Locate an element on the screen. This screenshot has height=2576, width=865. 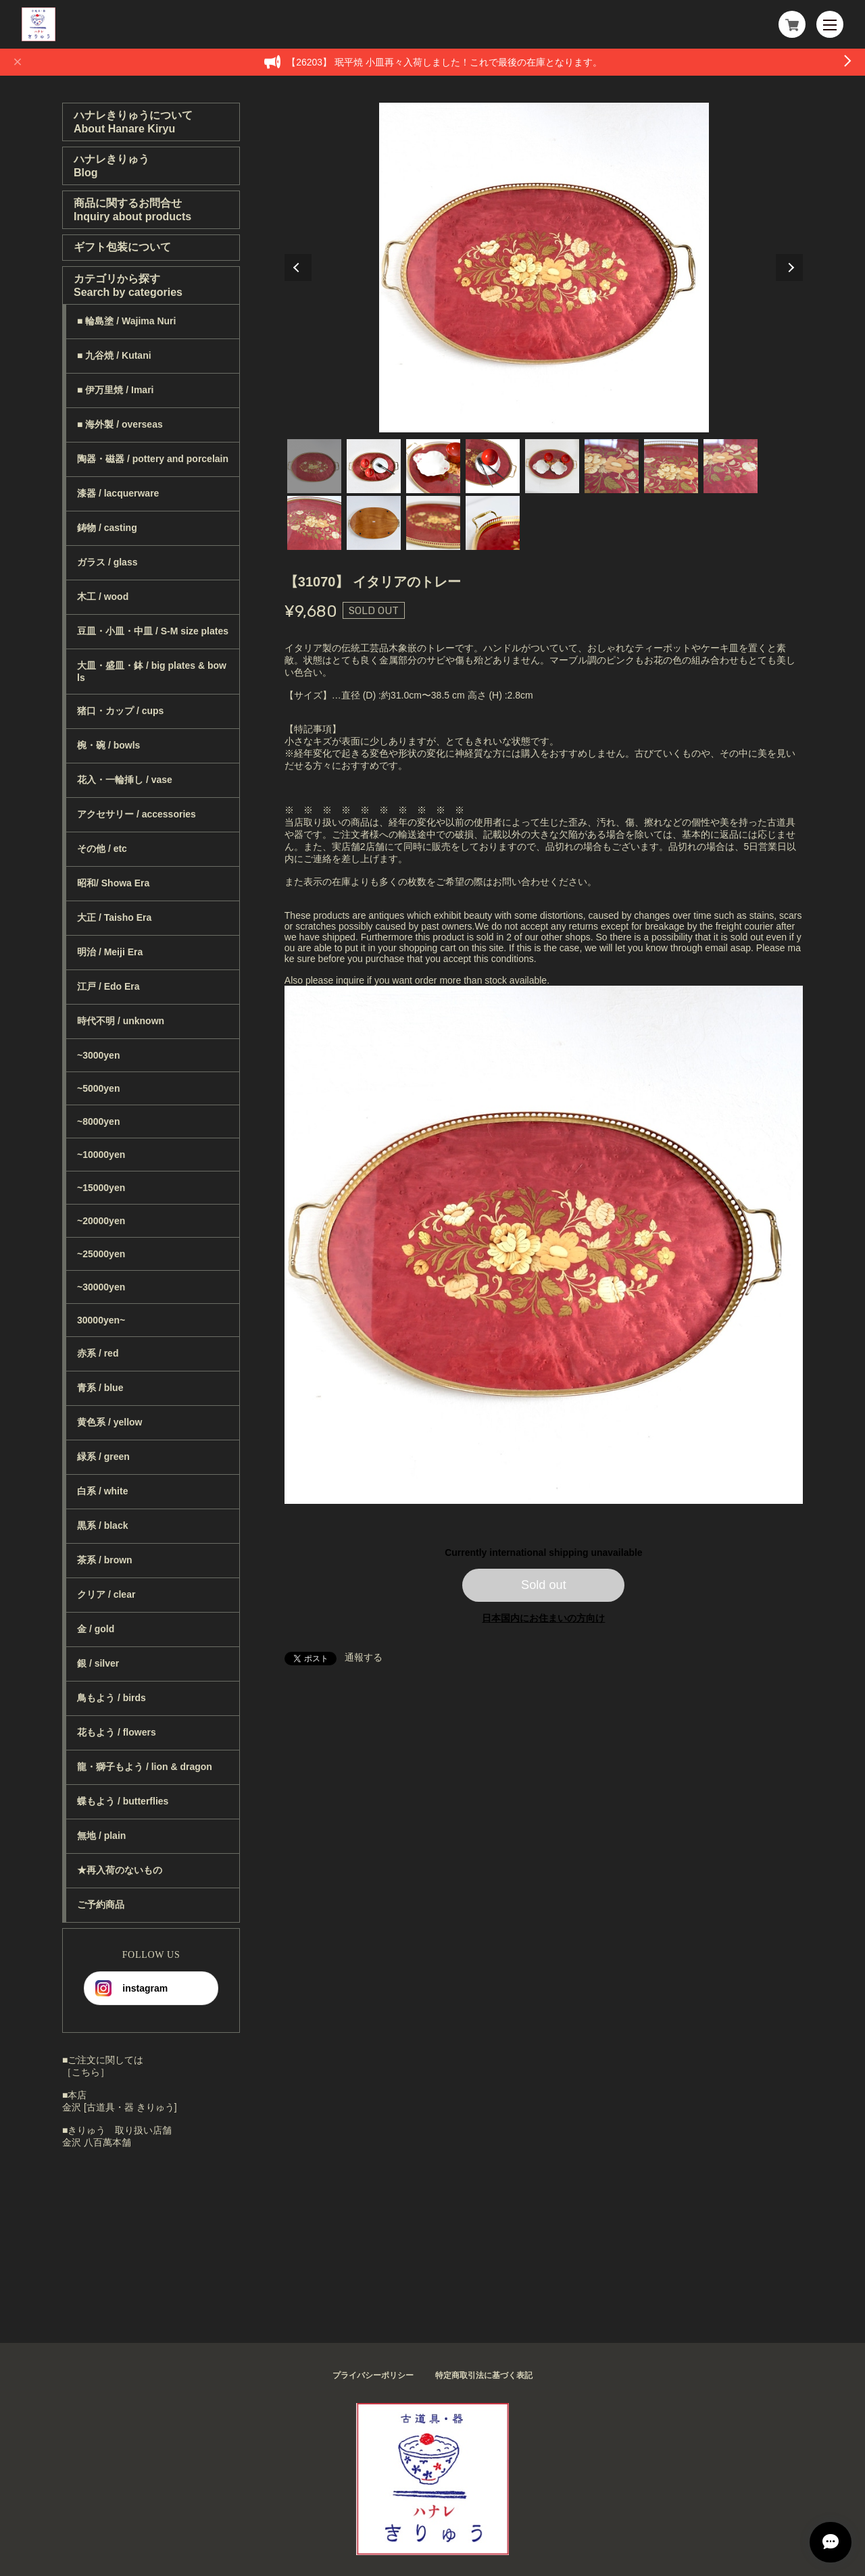
12 [tab] is located at coordinates (493, 523).